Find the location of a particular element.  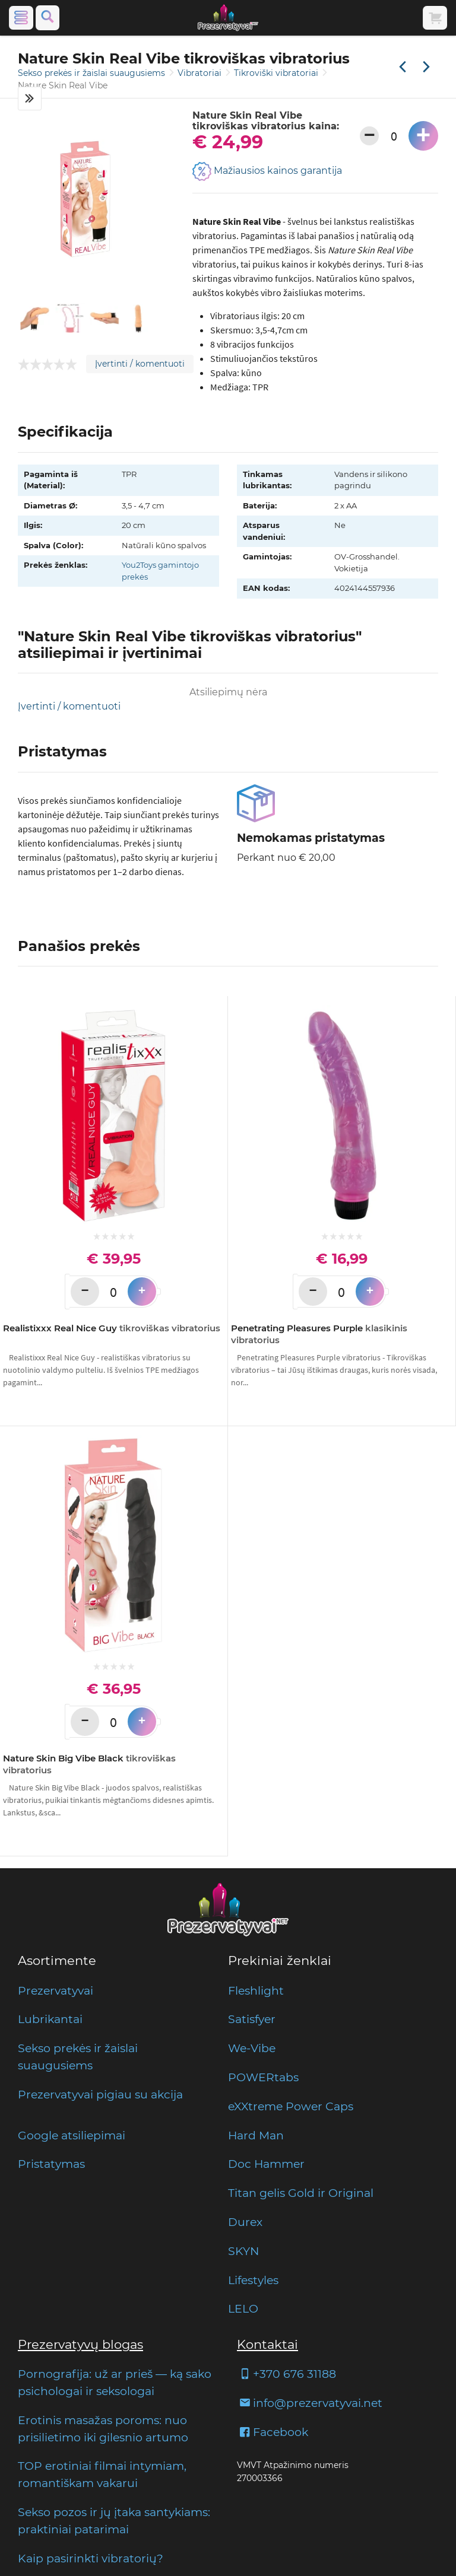

[Pagrindinis puslapis] is located at coordinates (228, 18).